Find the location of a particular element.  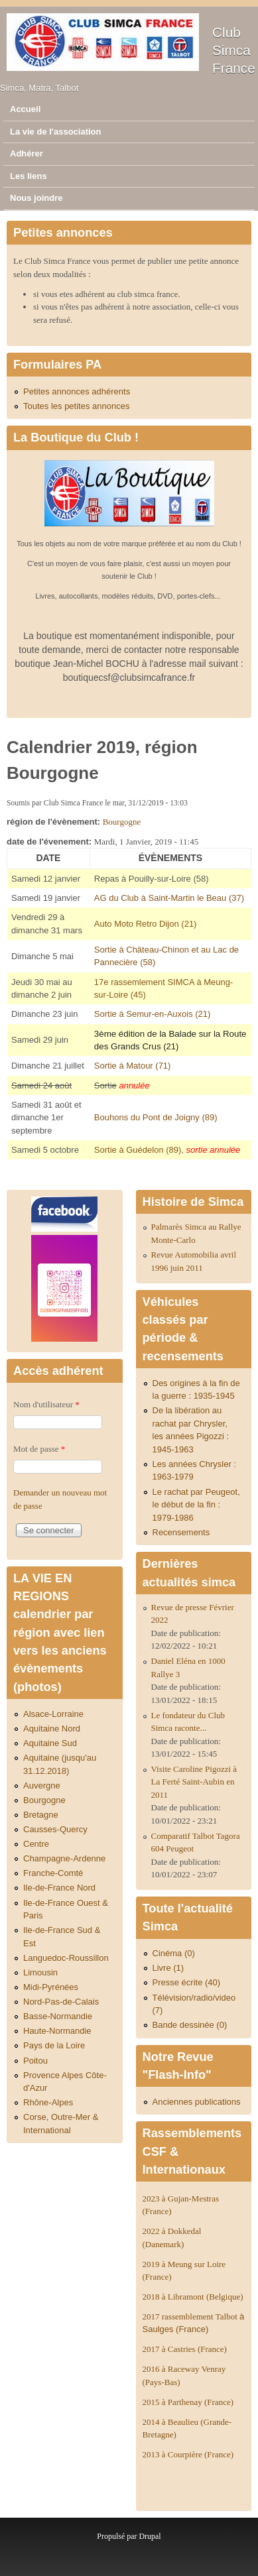

Recensements is located at coordinates (181, 1532).